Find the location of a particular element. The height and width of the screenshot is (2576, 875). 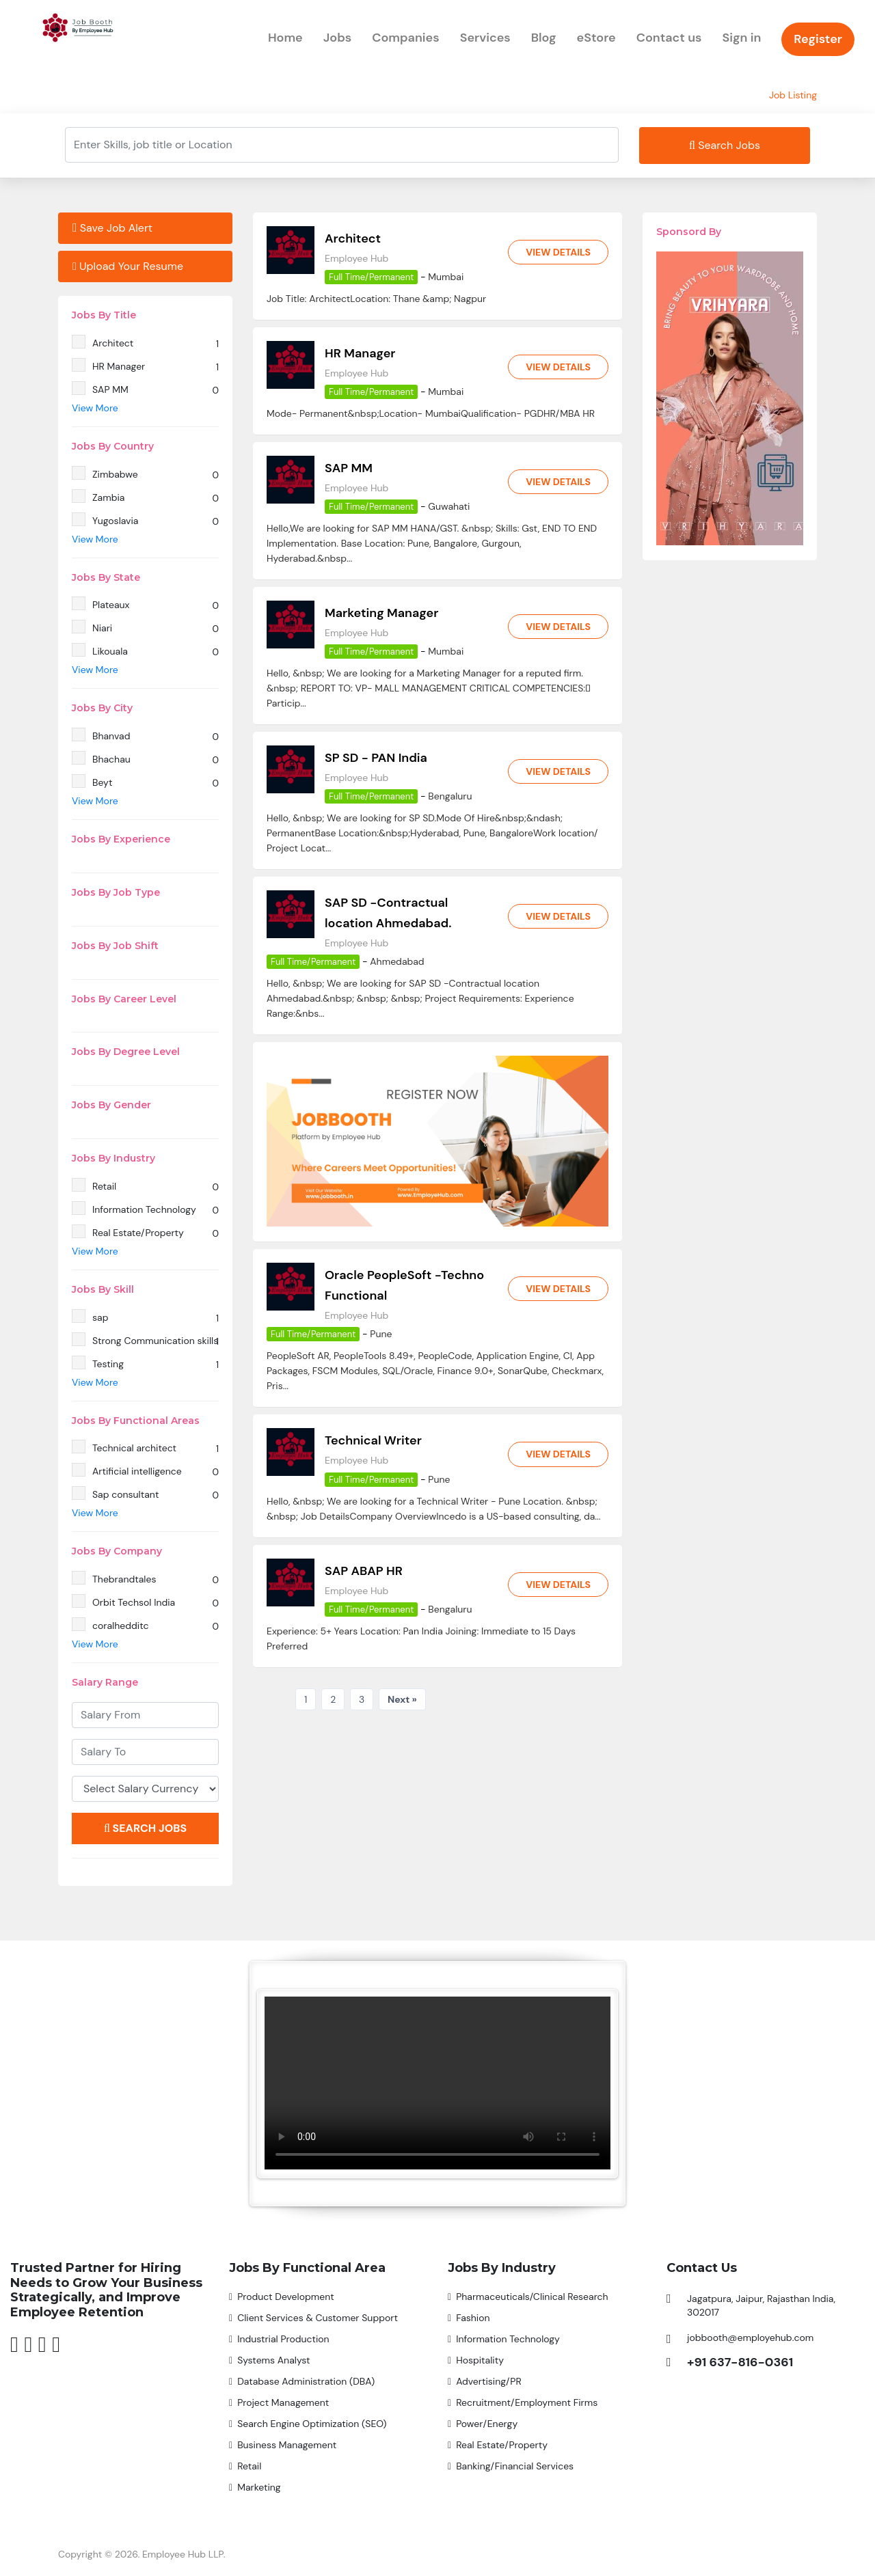

Fashion is located at coordinates (472, 2318).